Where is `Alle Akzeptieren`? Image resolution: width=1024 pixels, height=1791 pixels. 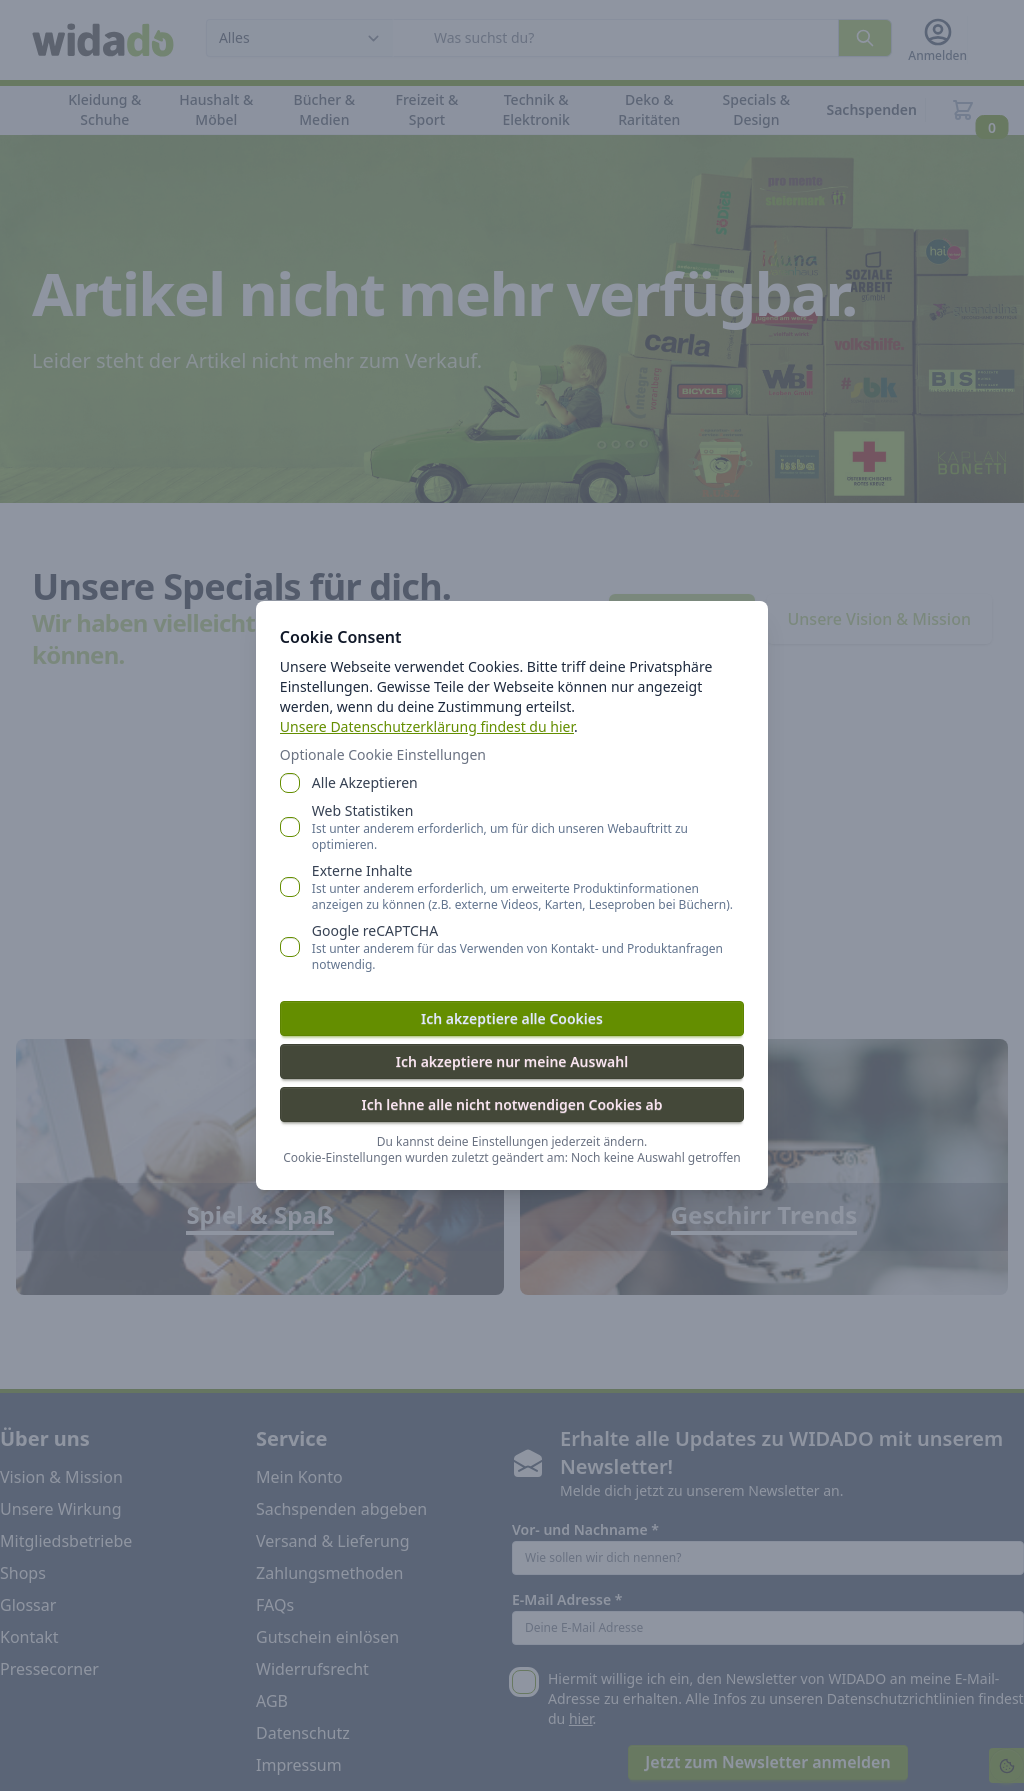
Alle Akzeptieren is located at coordinates (365, 782).